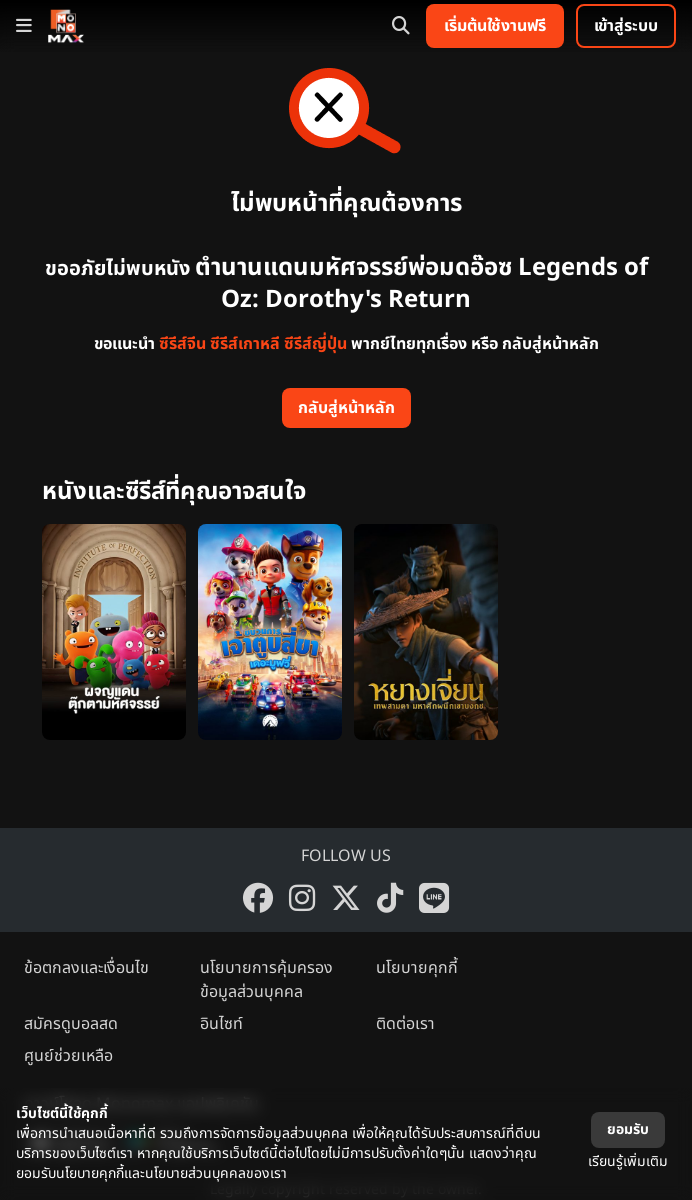 This screenshot has width=692, height=1200. I want to click on ซีรีส์ญี่ปุ่น, so click(315, 344).